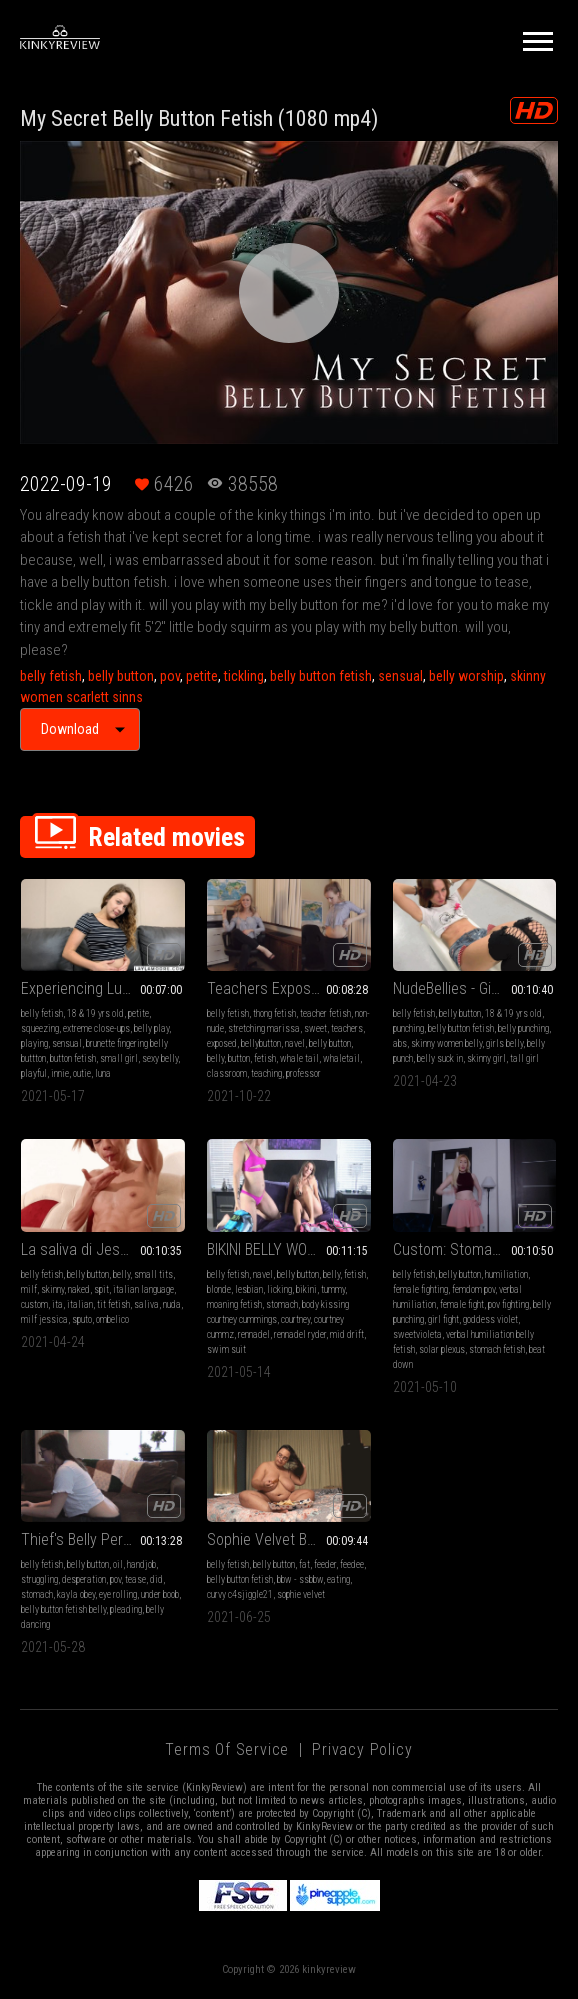 Image resolution: width=578 pixels, height=1999 pixels. Describe the element at coordinates (126, 1609) in the screenshot. I see `pleading` at that location.